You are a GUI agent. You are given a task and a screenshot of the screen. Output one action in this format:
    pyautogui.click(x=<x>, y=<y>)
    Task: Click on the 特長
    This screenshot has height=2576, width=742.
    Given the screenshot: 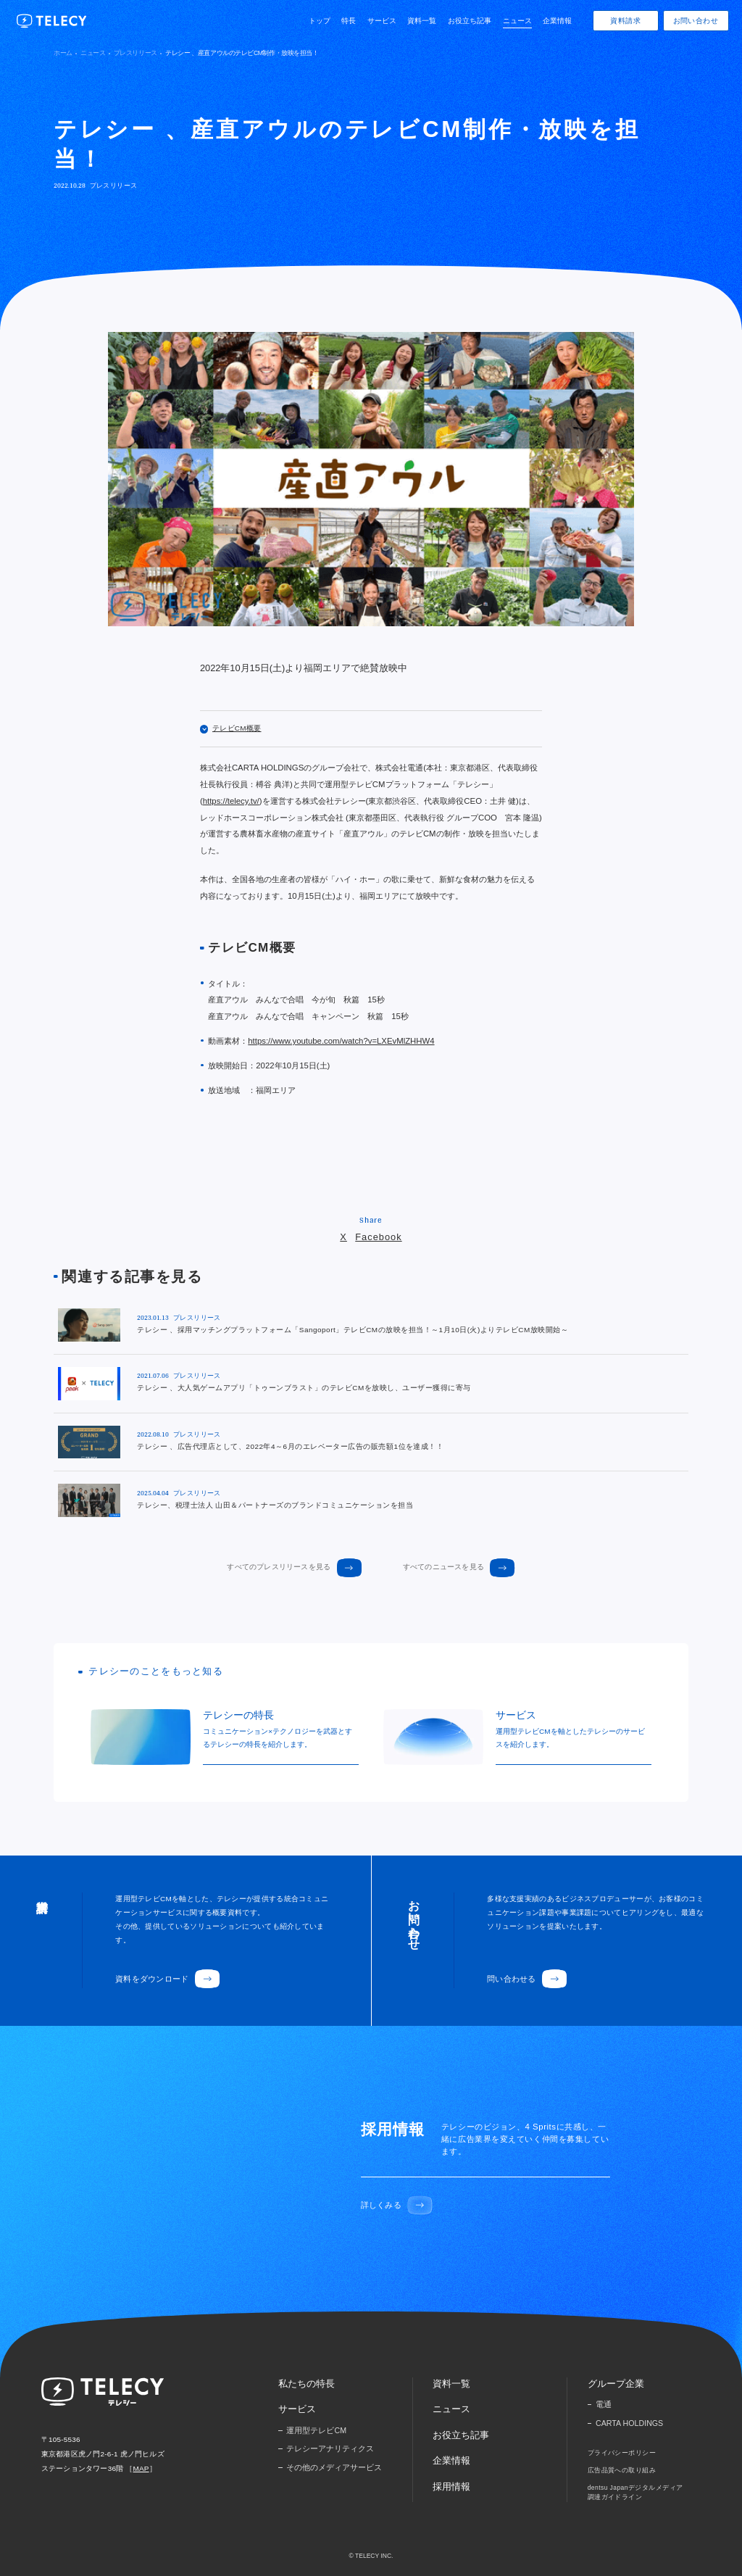 What is the action you would take?
    pyautogui.click(x=348, y=21)
    